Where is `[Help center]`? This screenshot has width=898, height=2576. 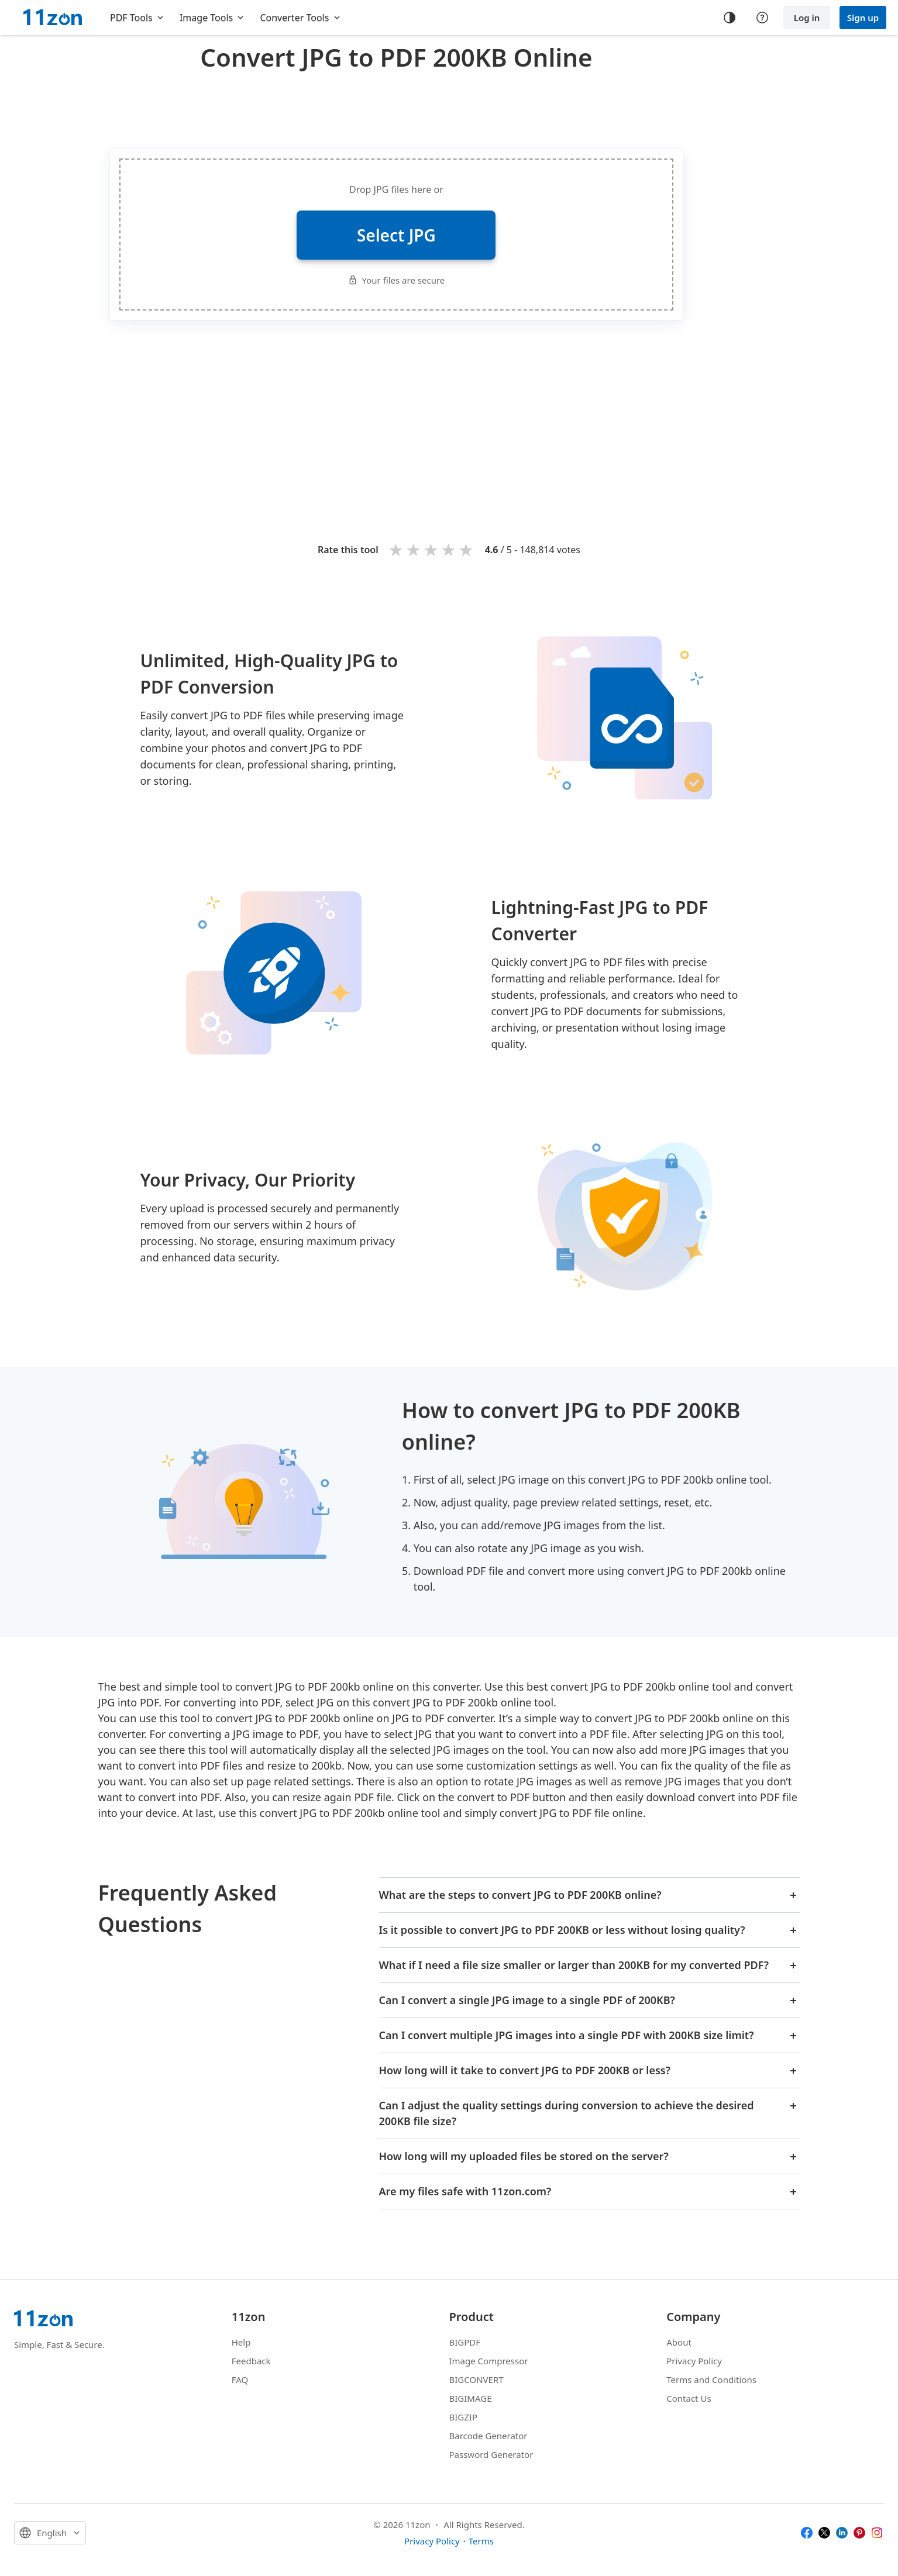 [Help center] is located at coordinates (762, 17).